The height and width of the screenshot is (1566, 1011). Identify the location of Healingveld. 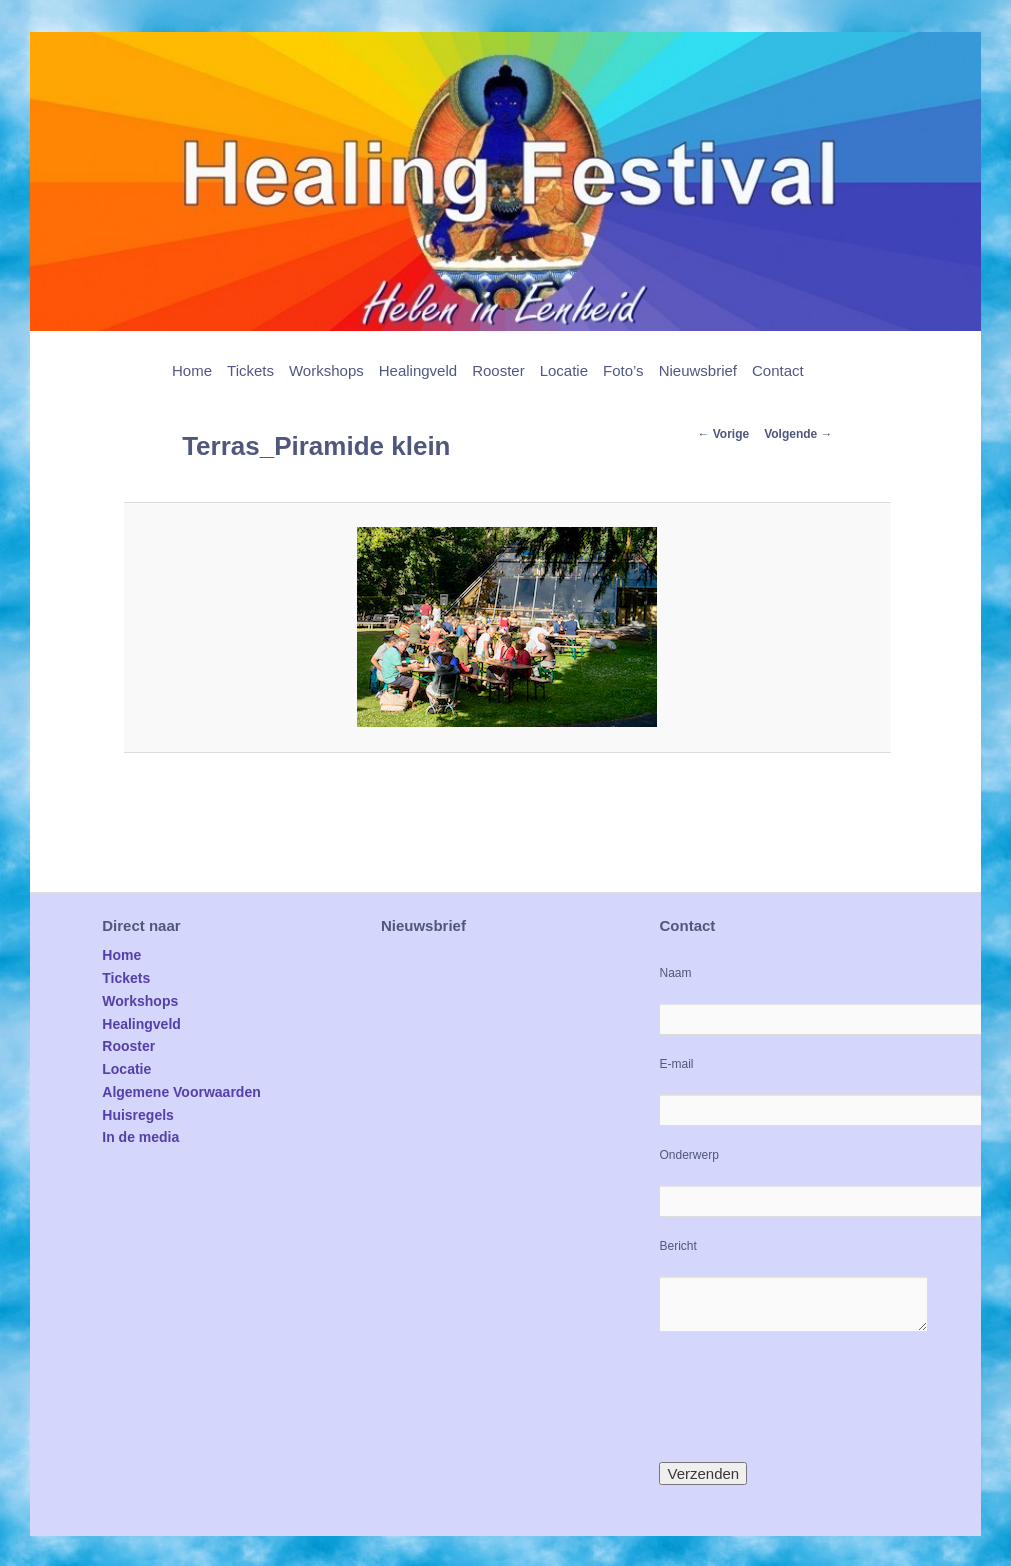
(418, 370).